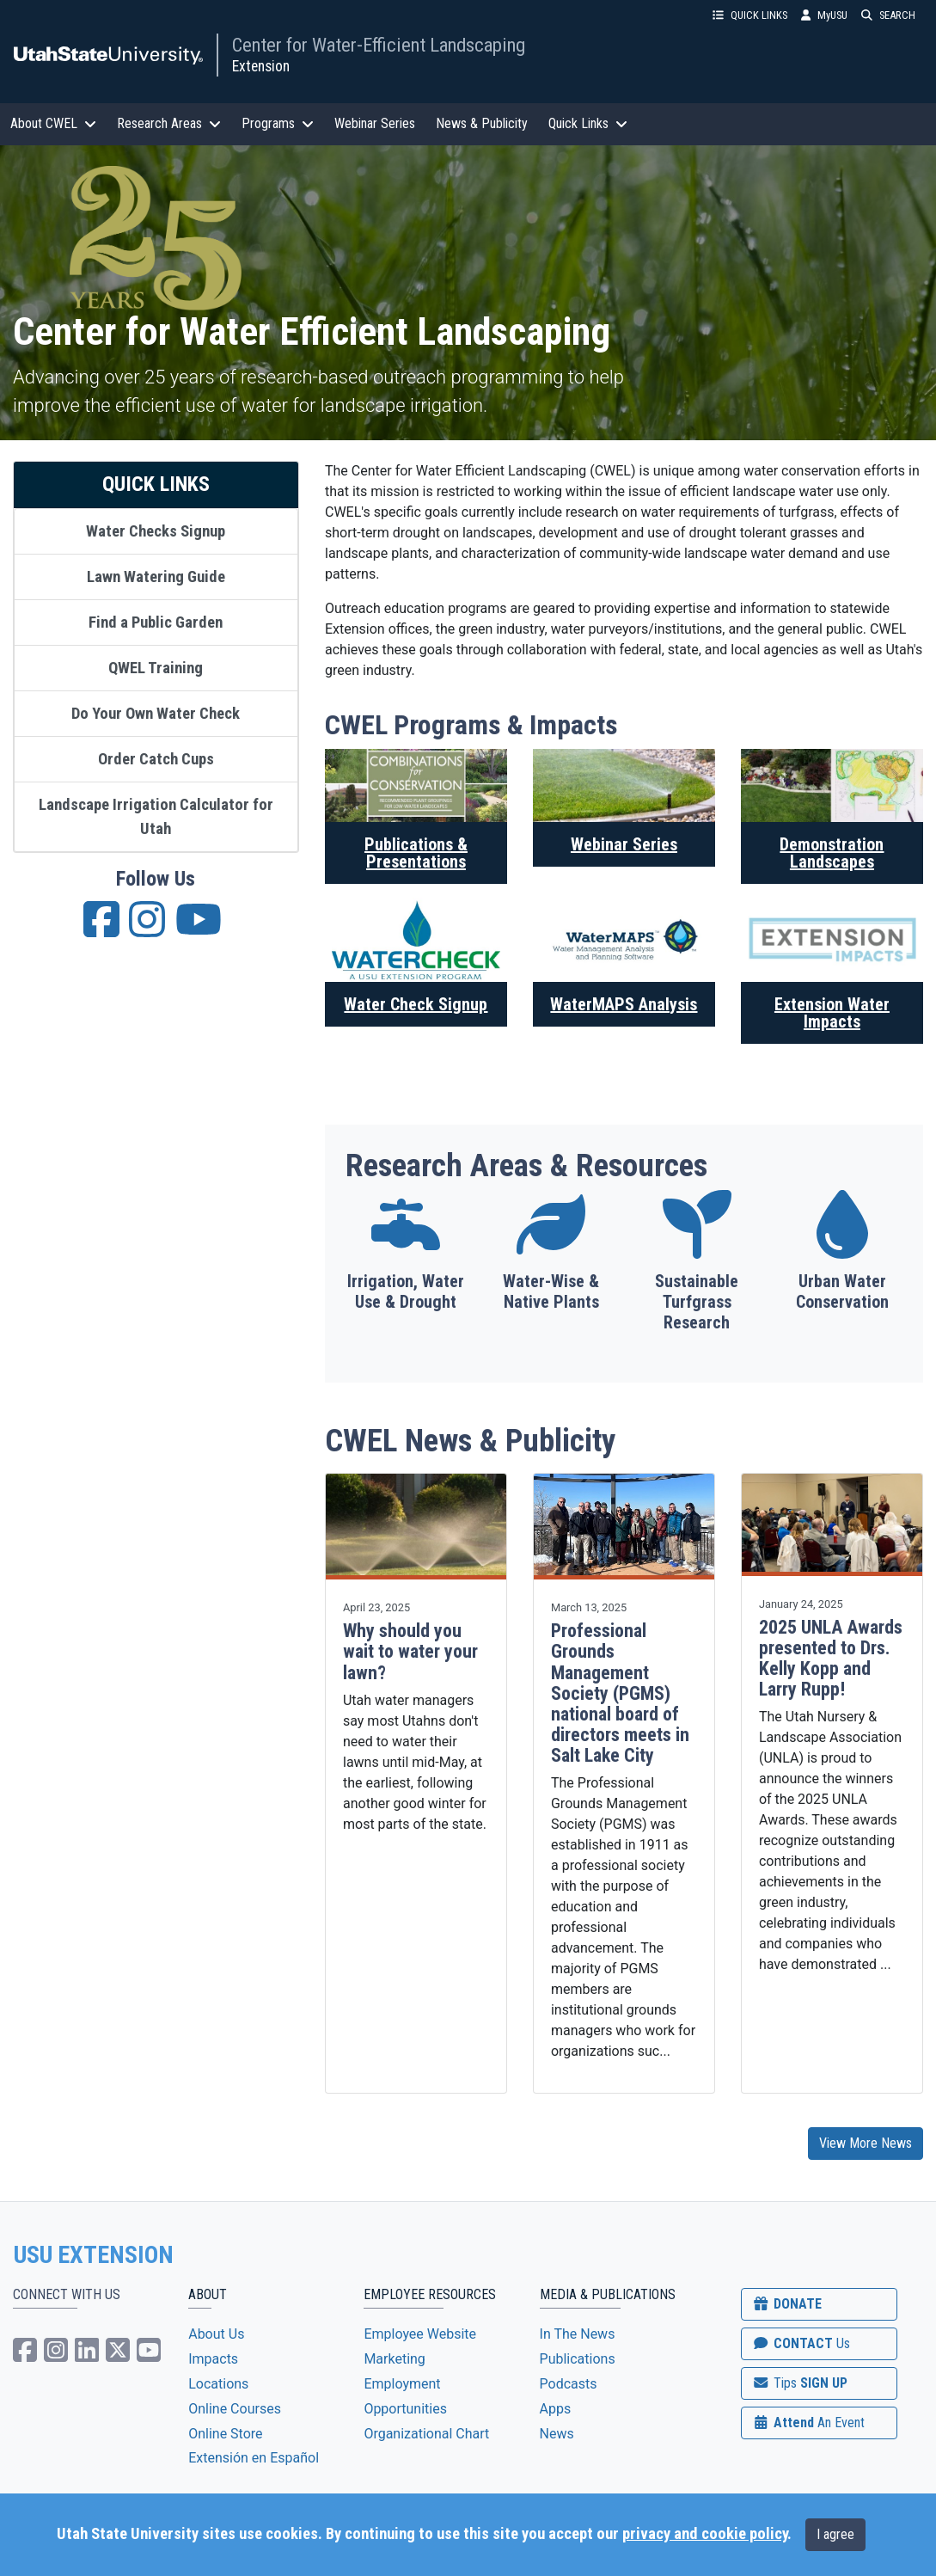 The height and width of the screenshot is (2576, 936). What do you see at coordinates (799, 2383) in the screenshot?
I see `SIGN UP` at bounding box center [799, 2383].